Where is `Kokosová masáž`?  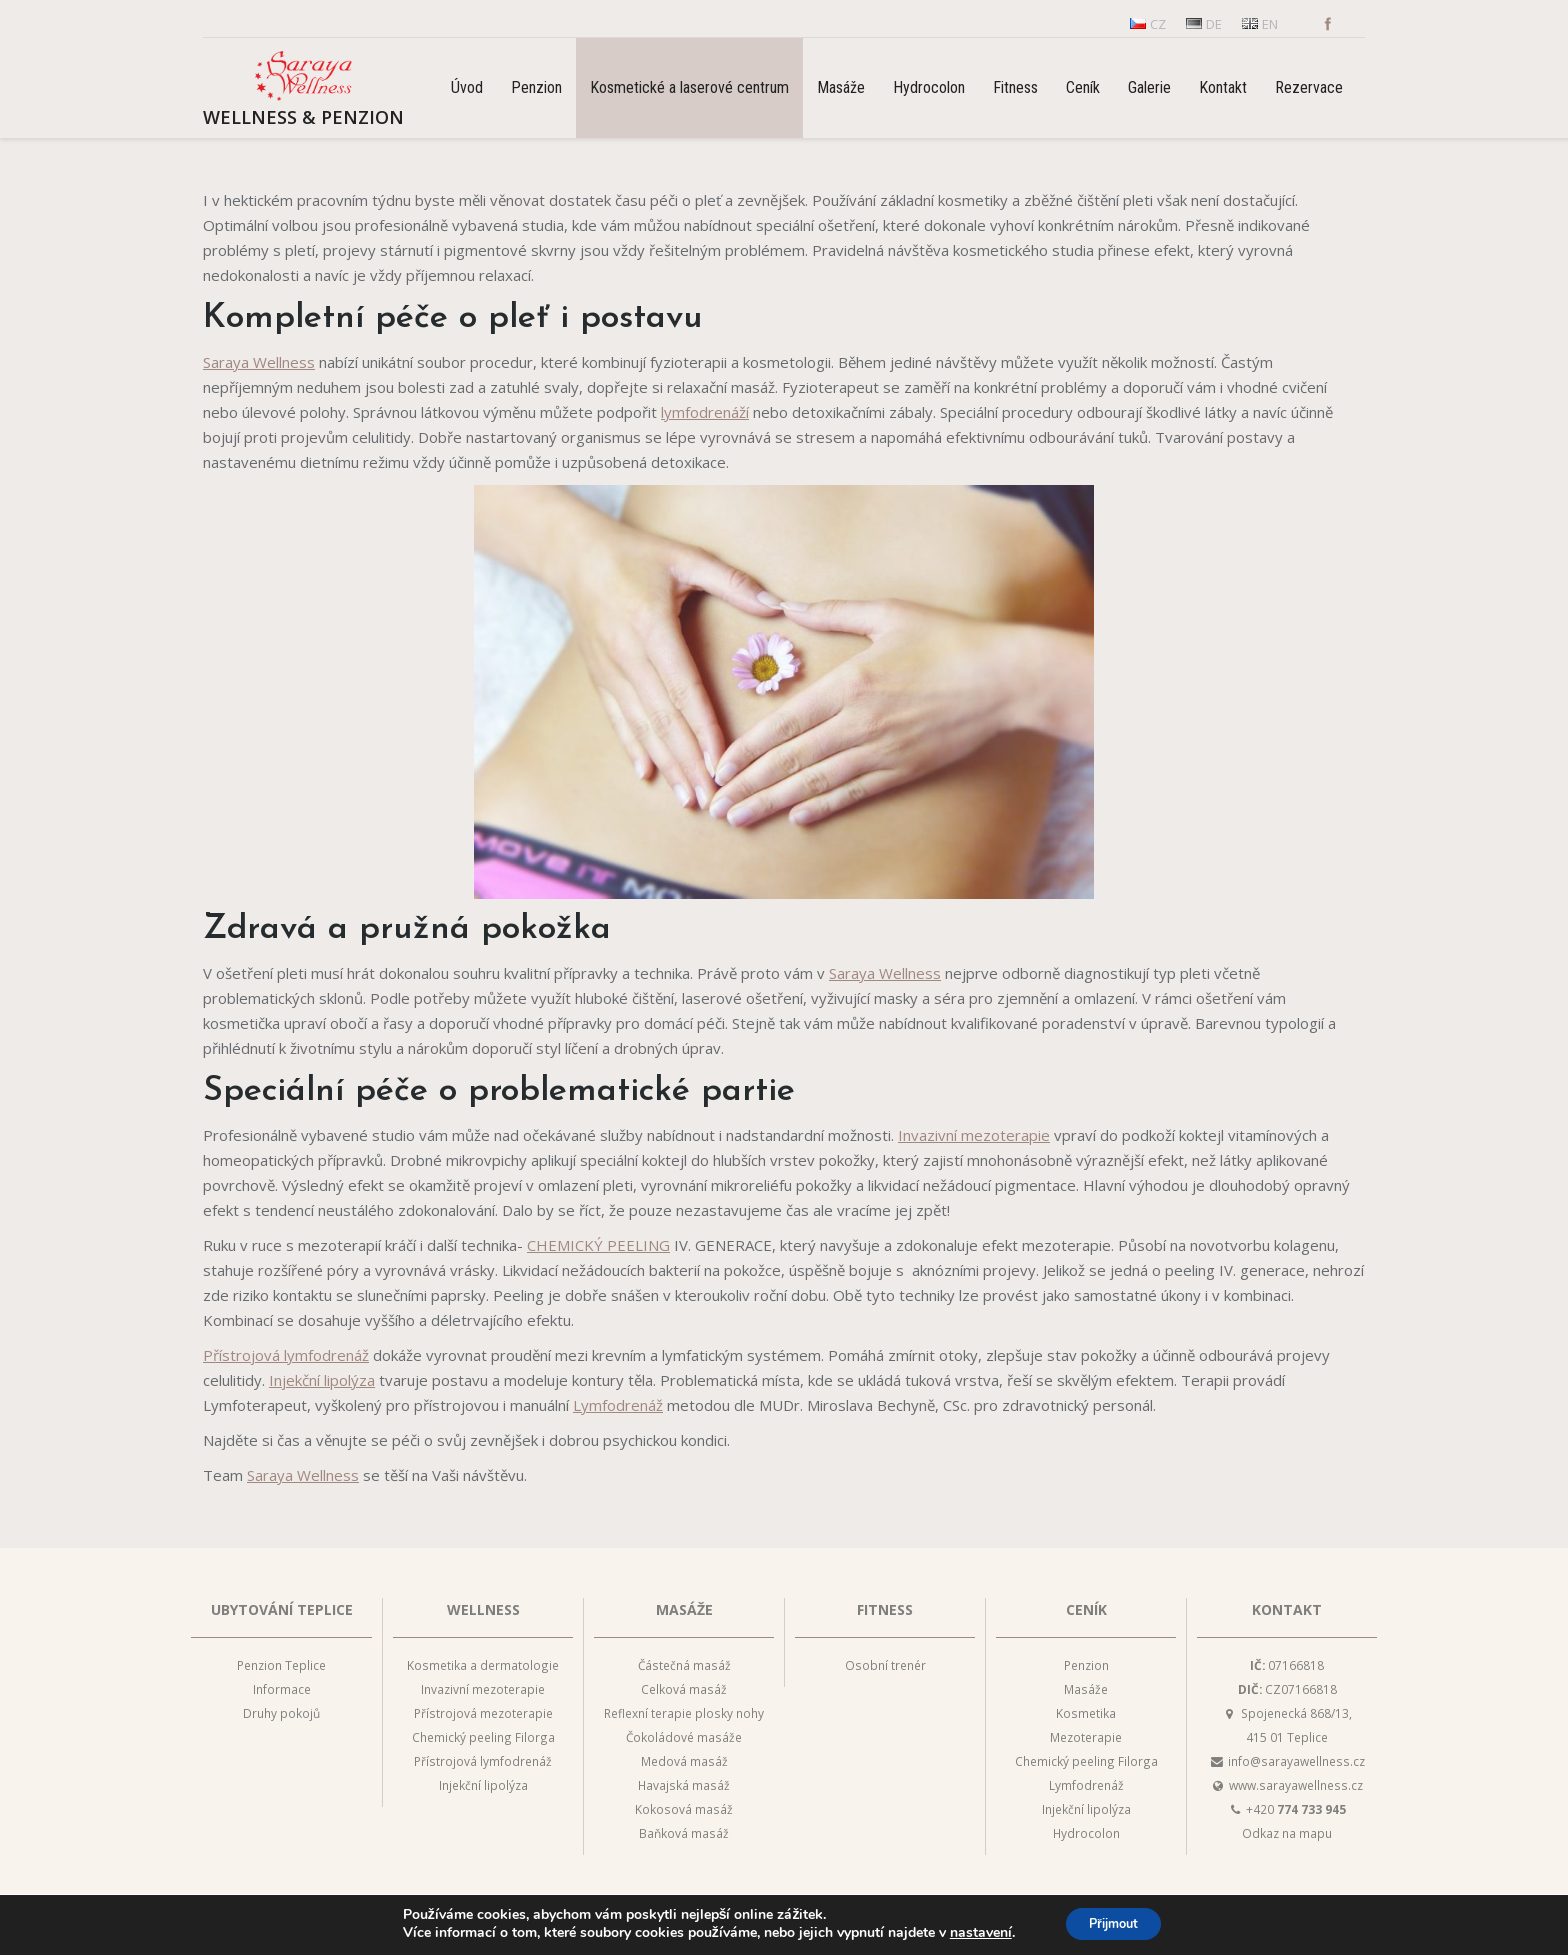 Kokosová masáž is located at coordinates (684, 1809).